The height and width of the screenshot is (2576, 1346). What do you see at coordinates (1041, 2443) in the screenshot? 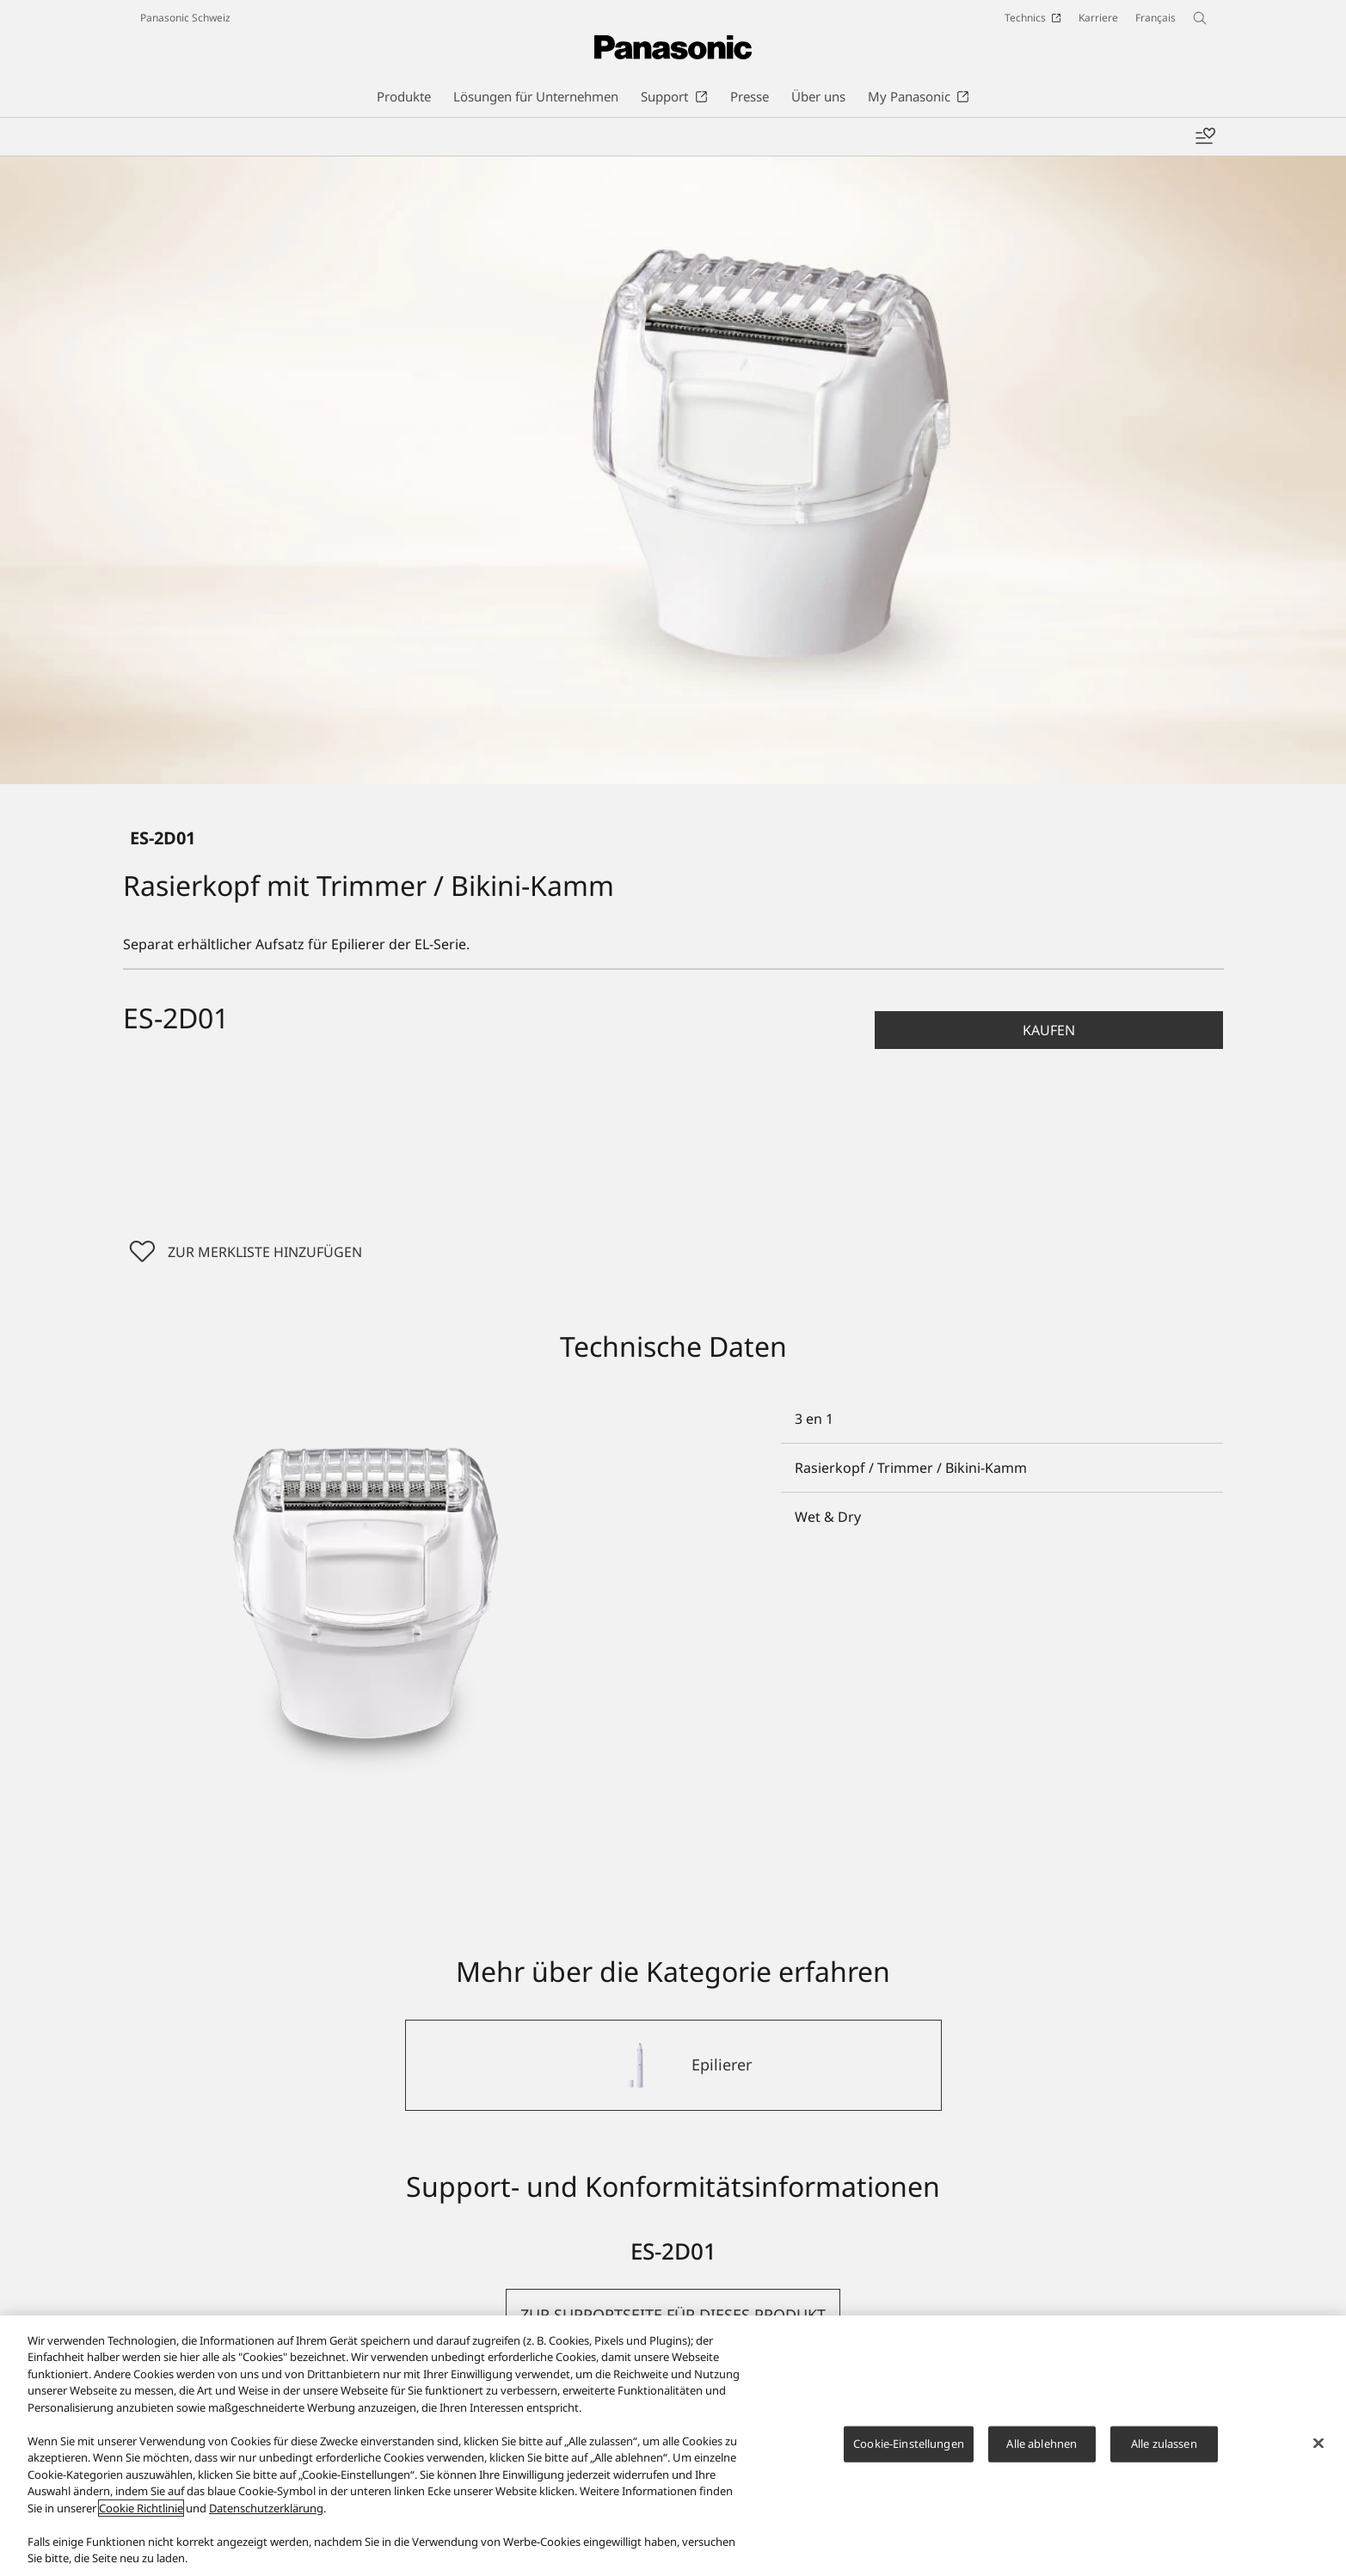
I see `Alle ablehnen` at bounding box center [1041, 2443].